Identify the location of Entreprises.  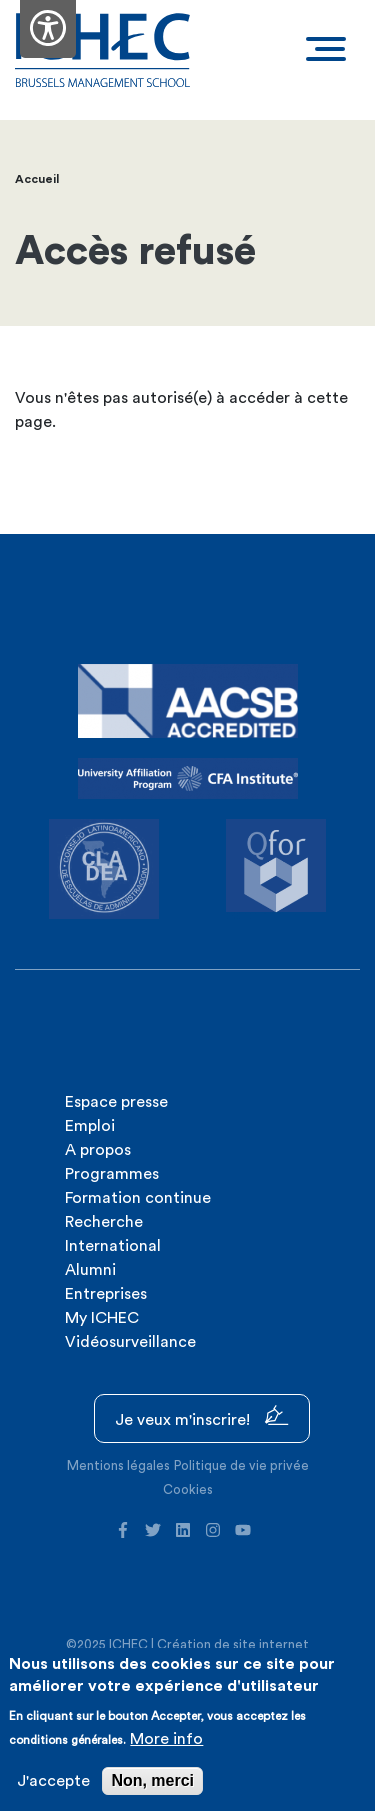
(106, 1294).